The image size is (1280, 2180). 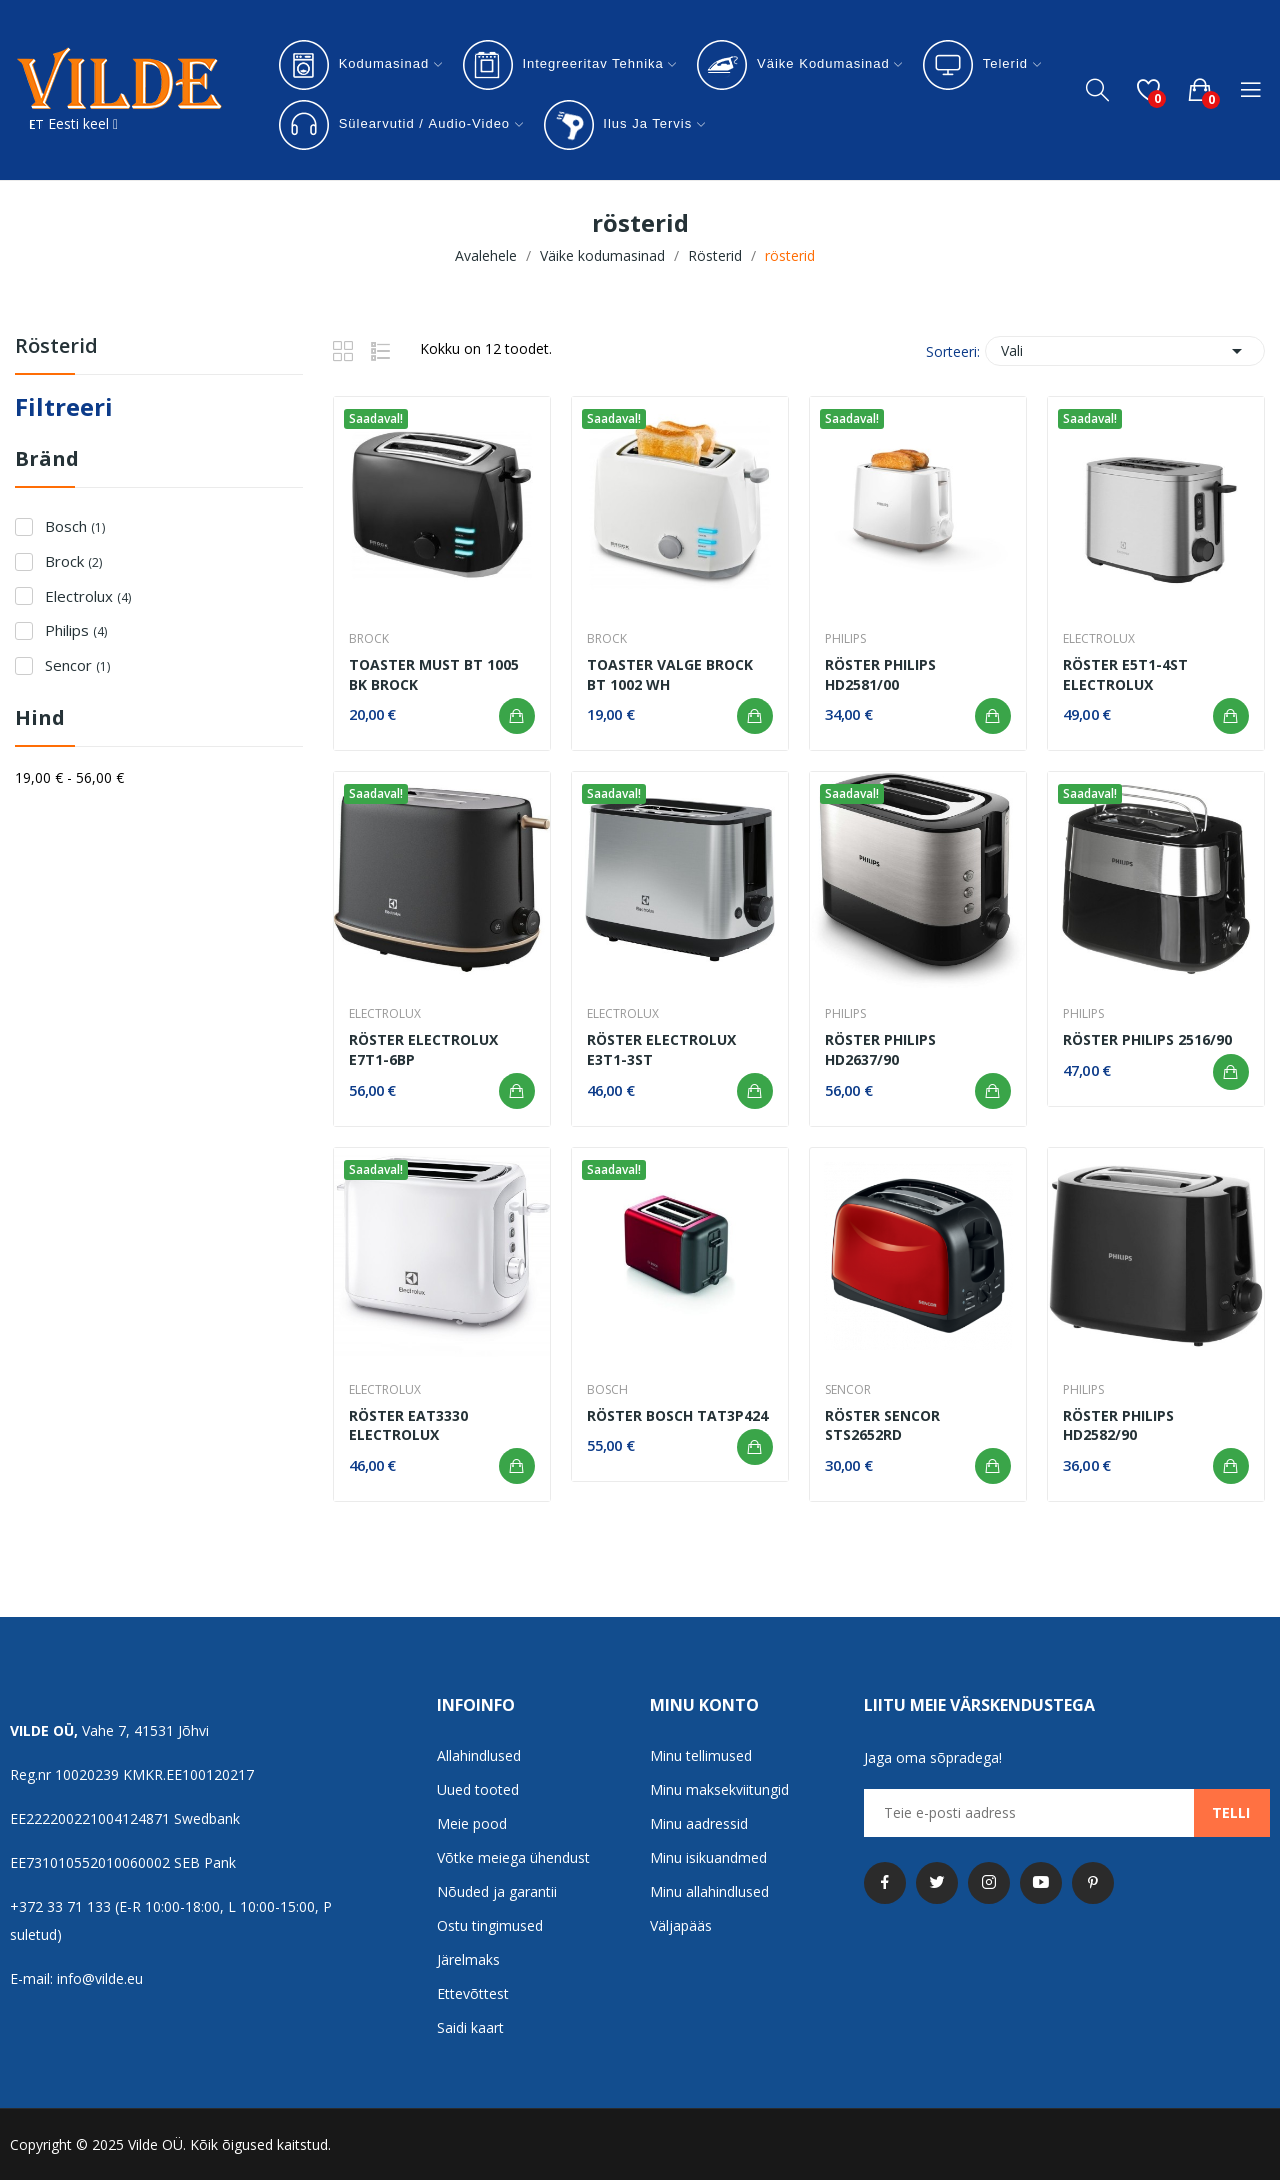 What do you see at coordinates (472, 1823) in the screenshot?
I see `Meie pood` at bounding box center [472, 1823].